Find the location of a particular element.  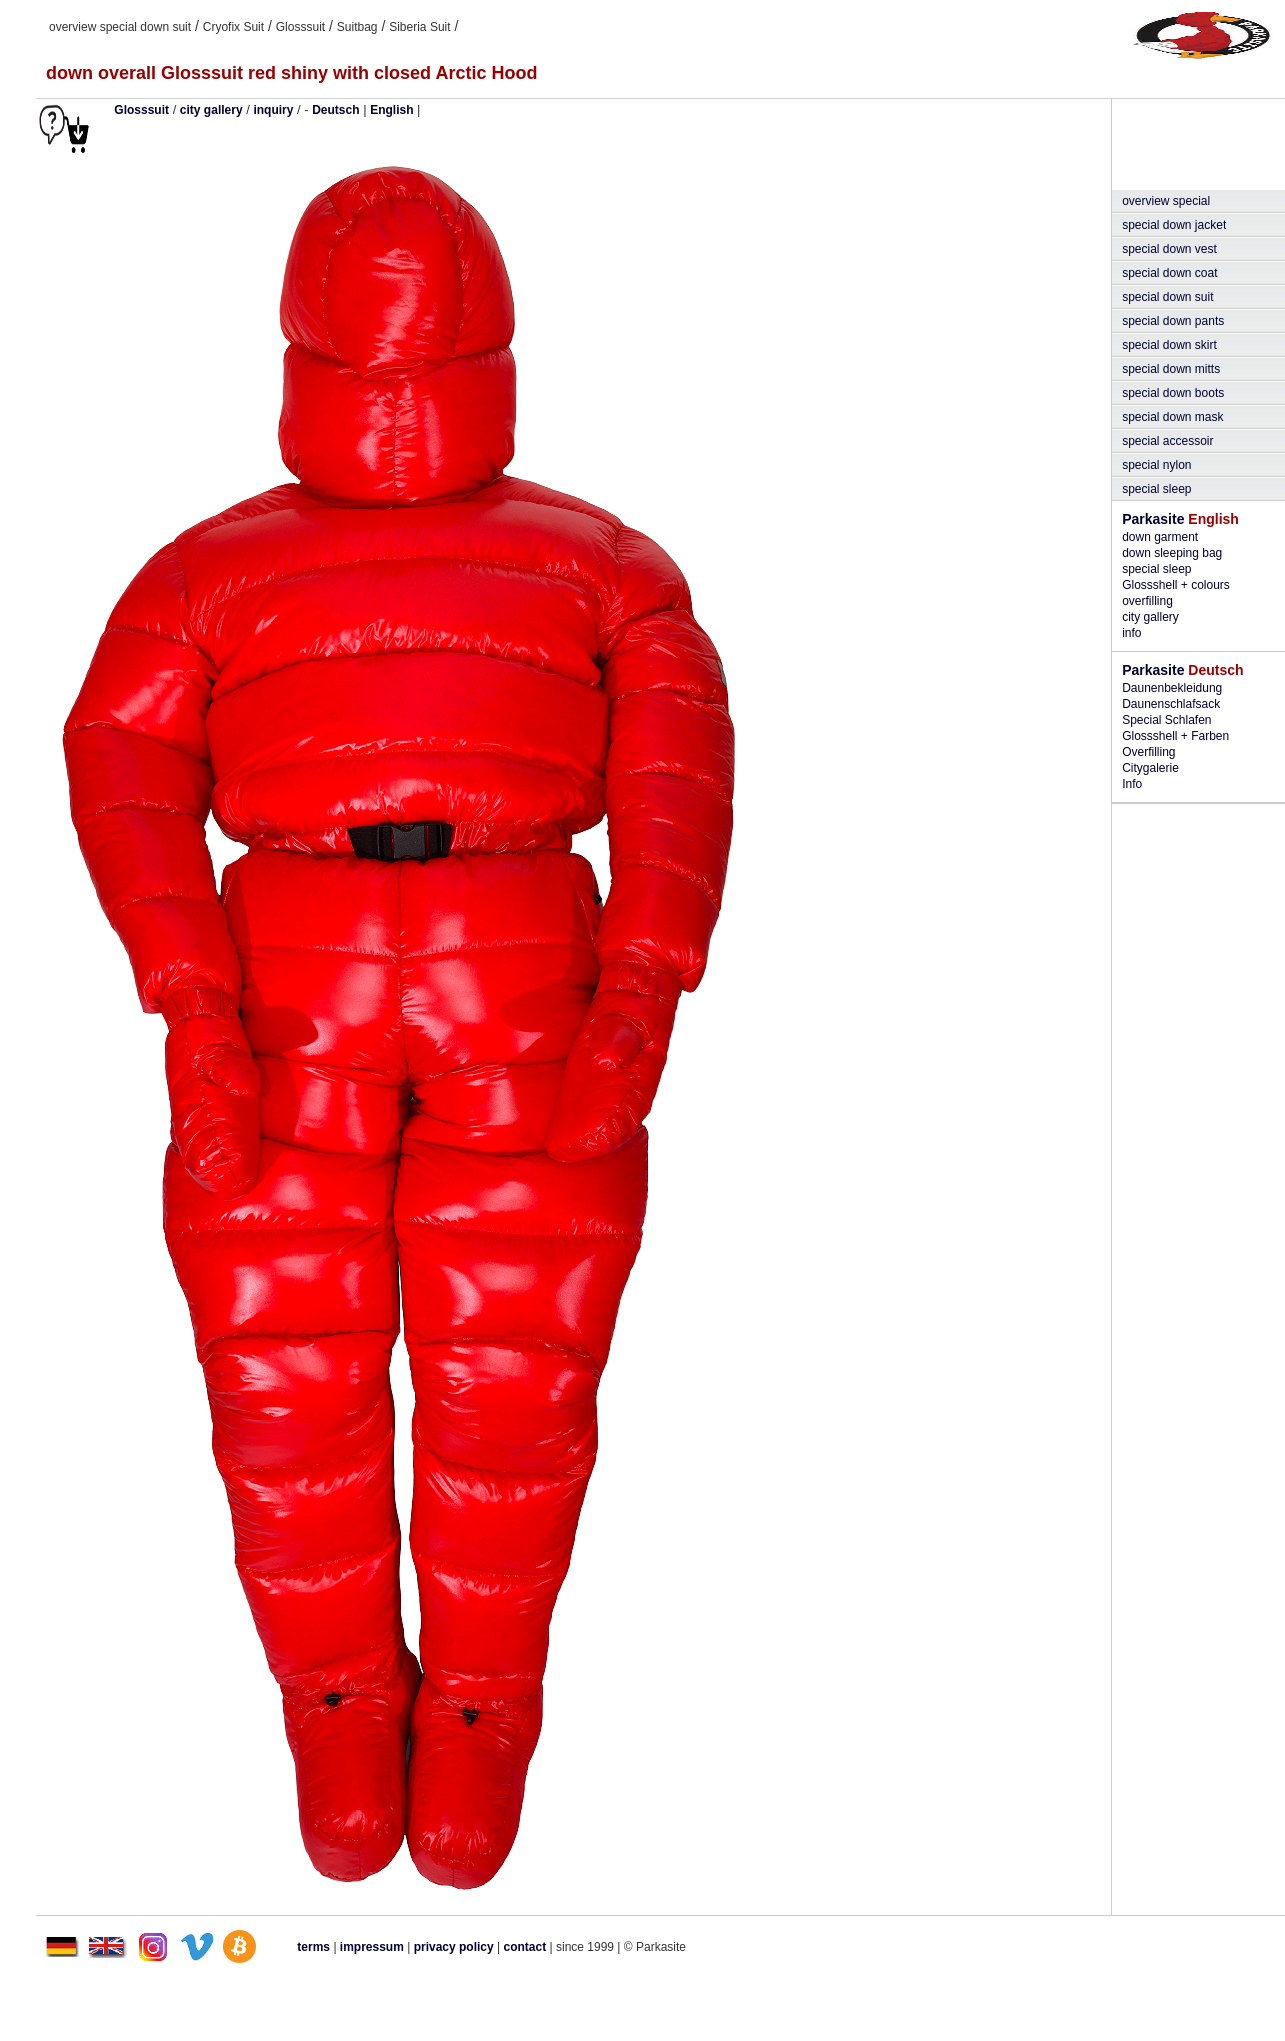

Deutsch is located at coordinates (335, 110).